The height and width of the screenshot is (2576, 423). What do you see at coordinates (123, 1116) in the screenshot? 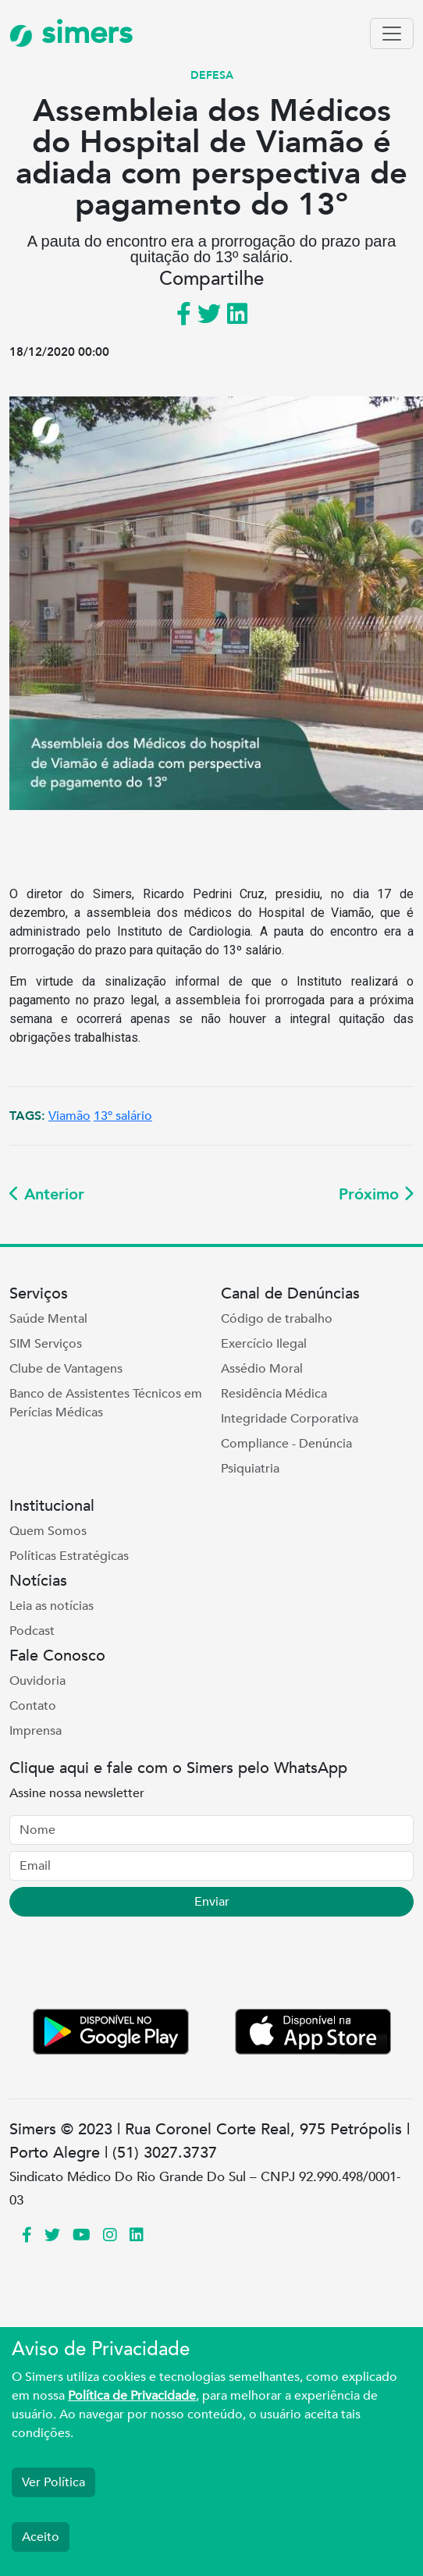
I see `13º salário` at bounding box center [123, 1116].